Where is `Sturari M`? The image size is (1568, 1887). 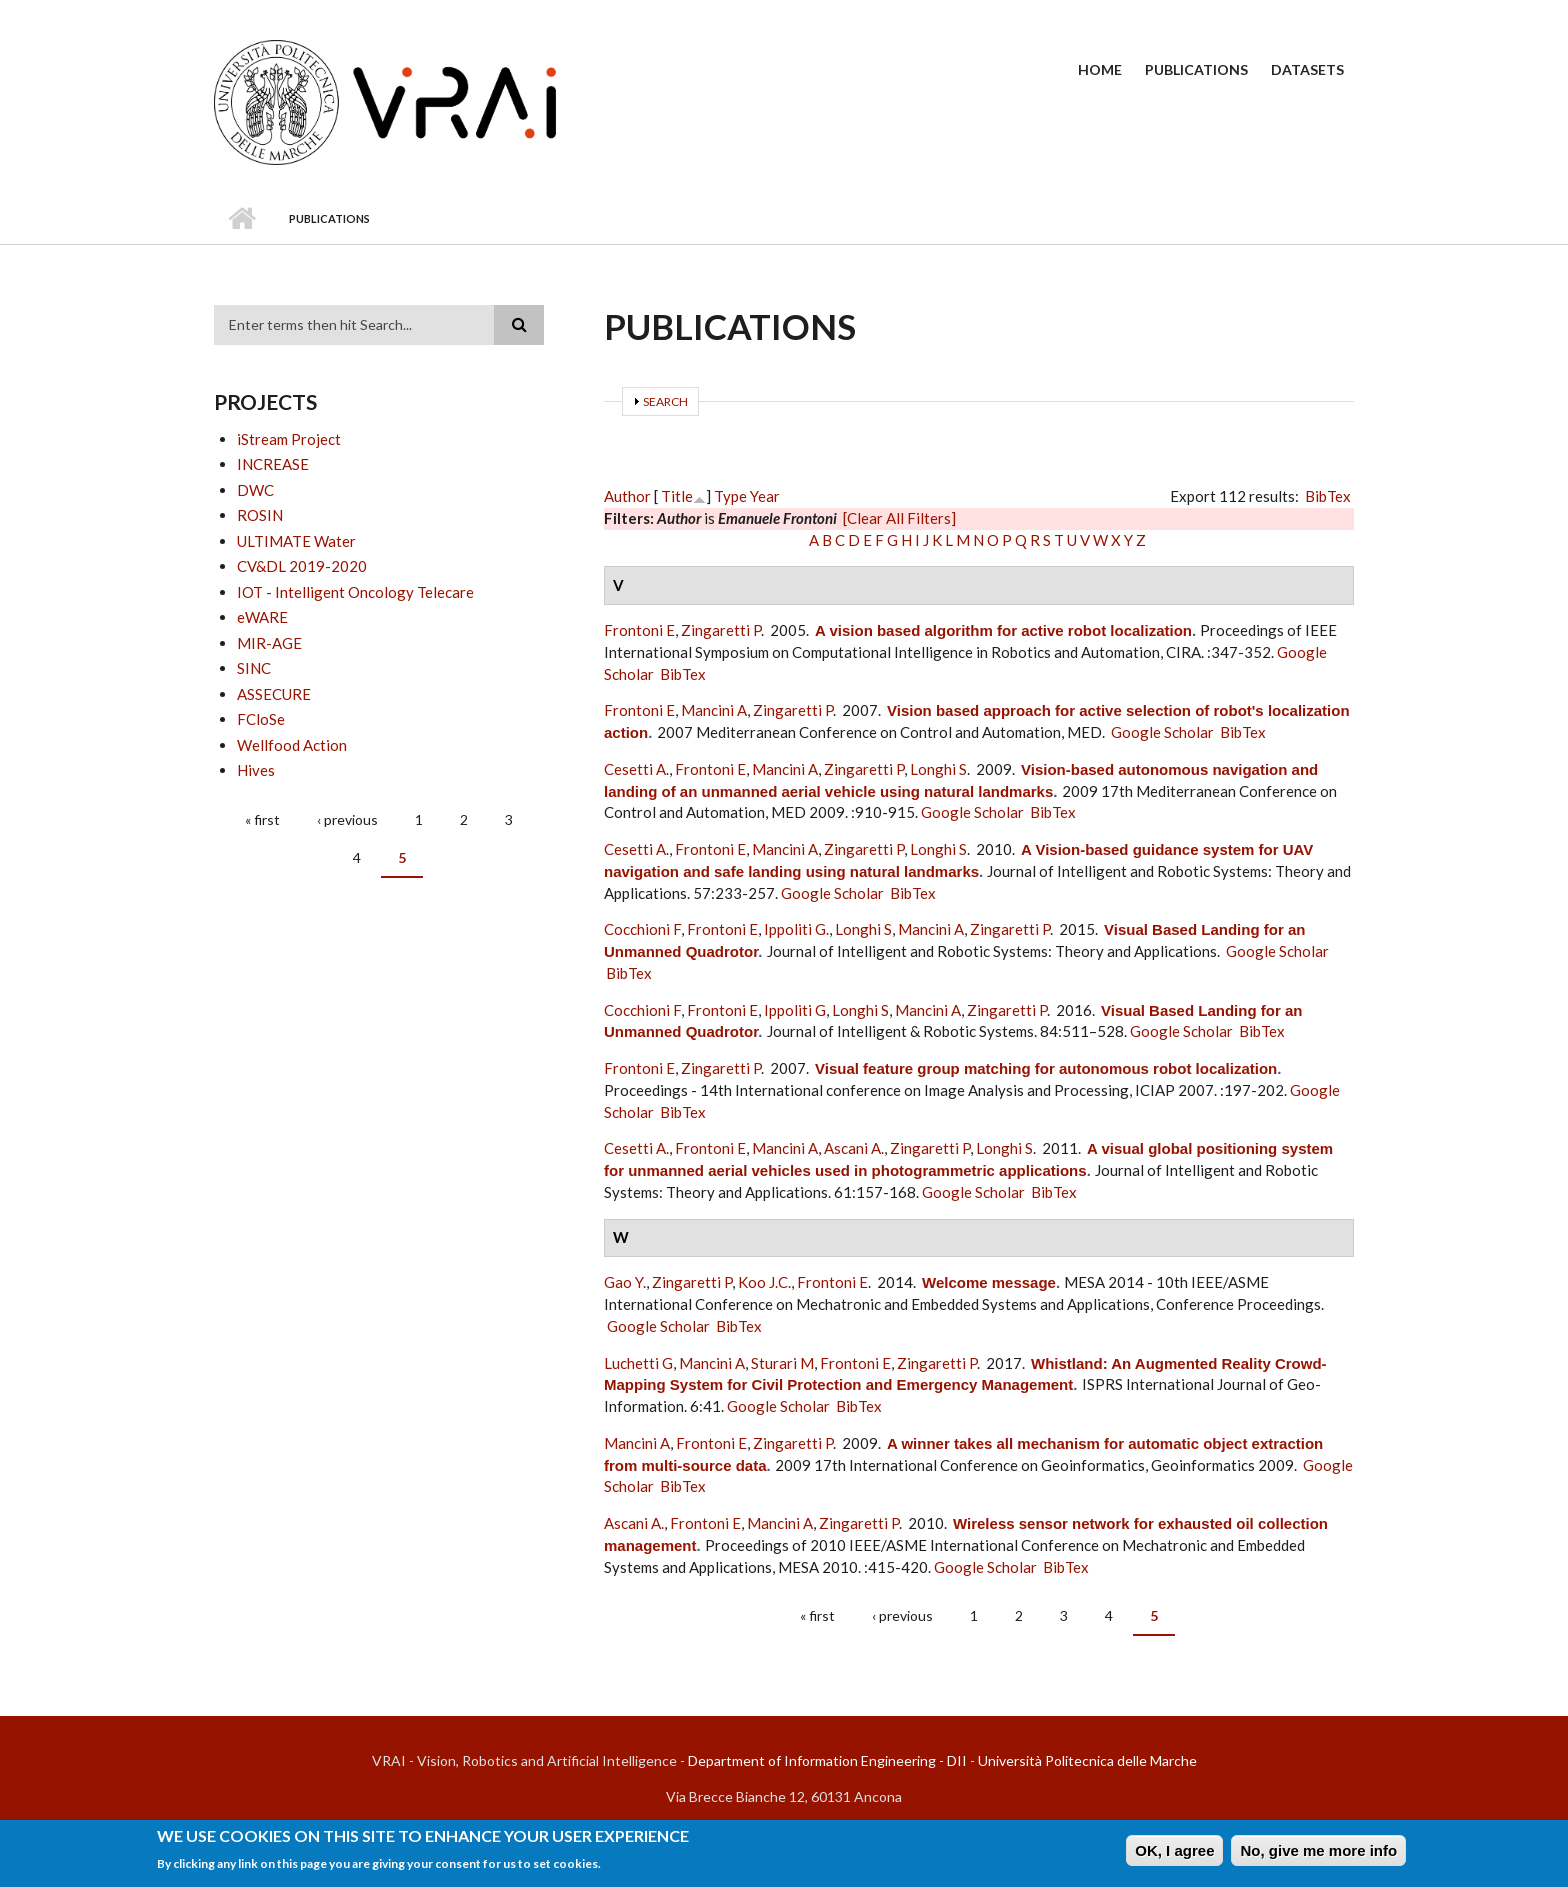
Sturari M is located at coordinates (782, 1363).